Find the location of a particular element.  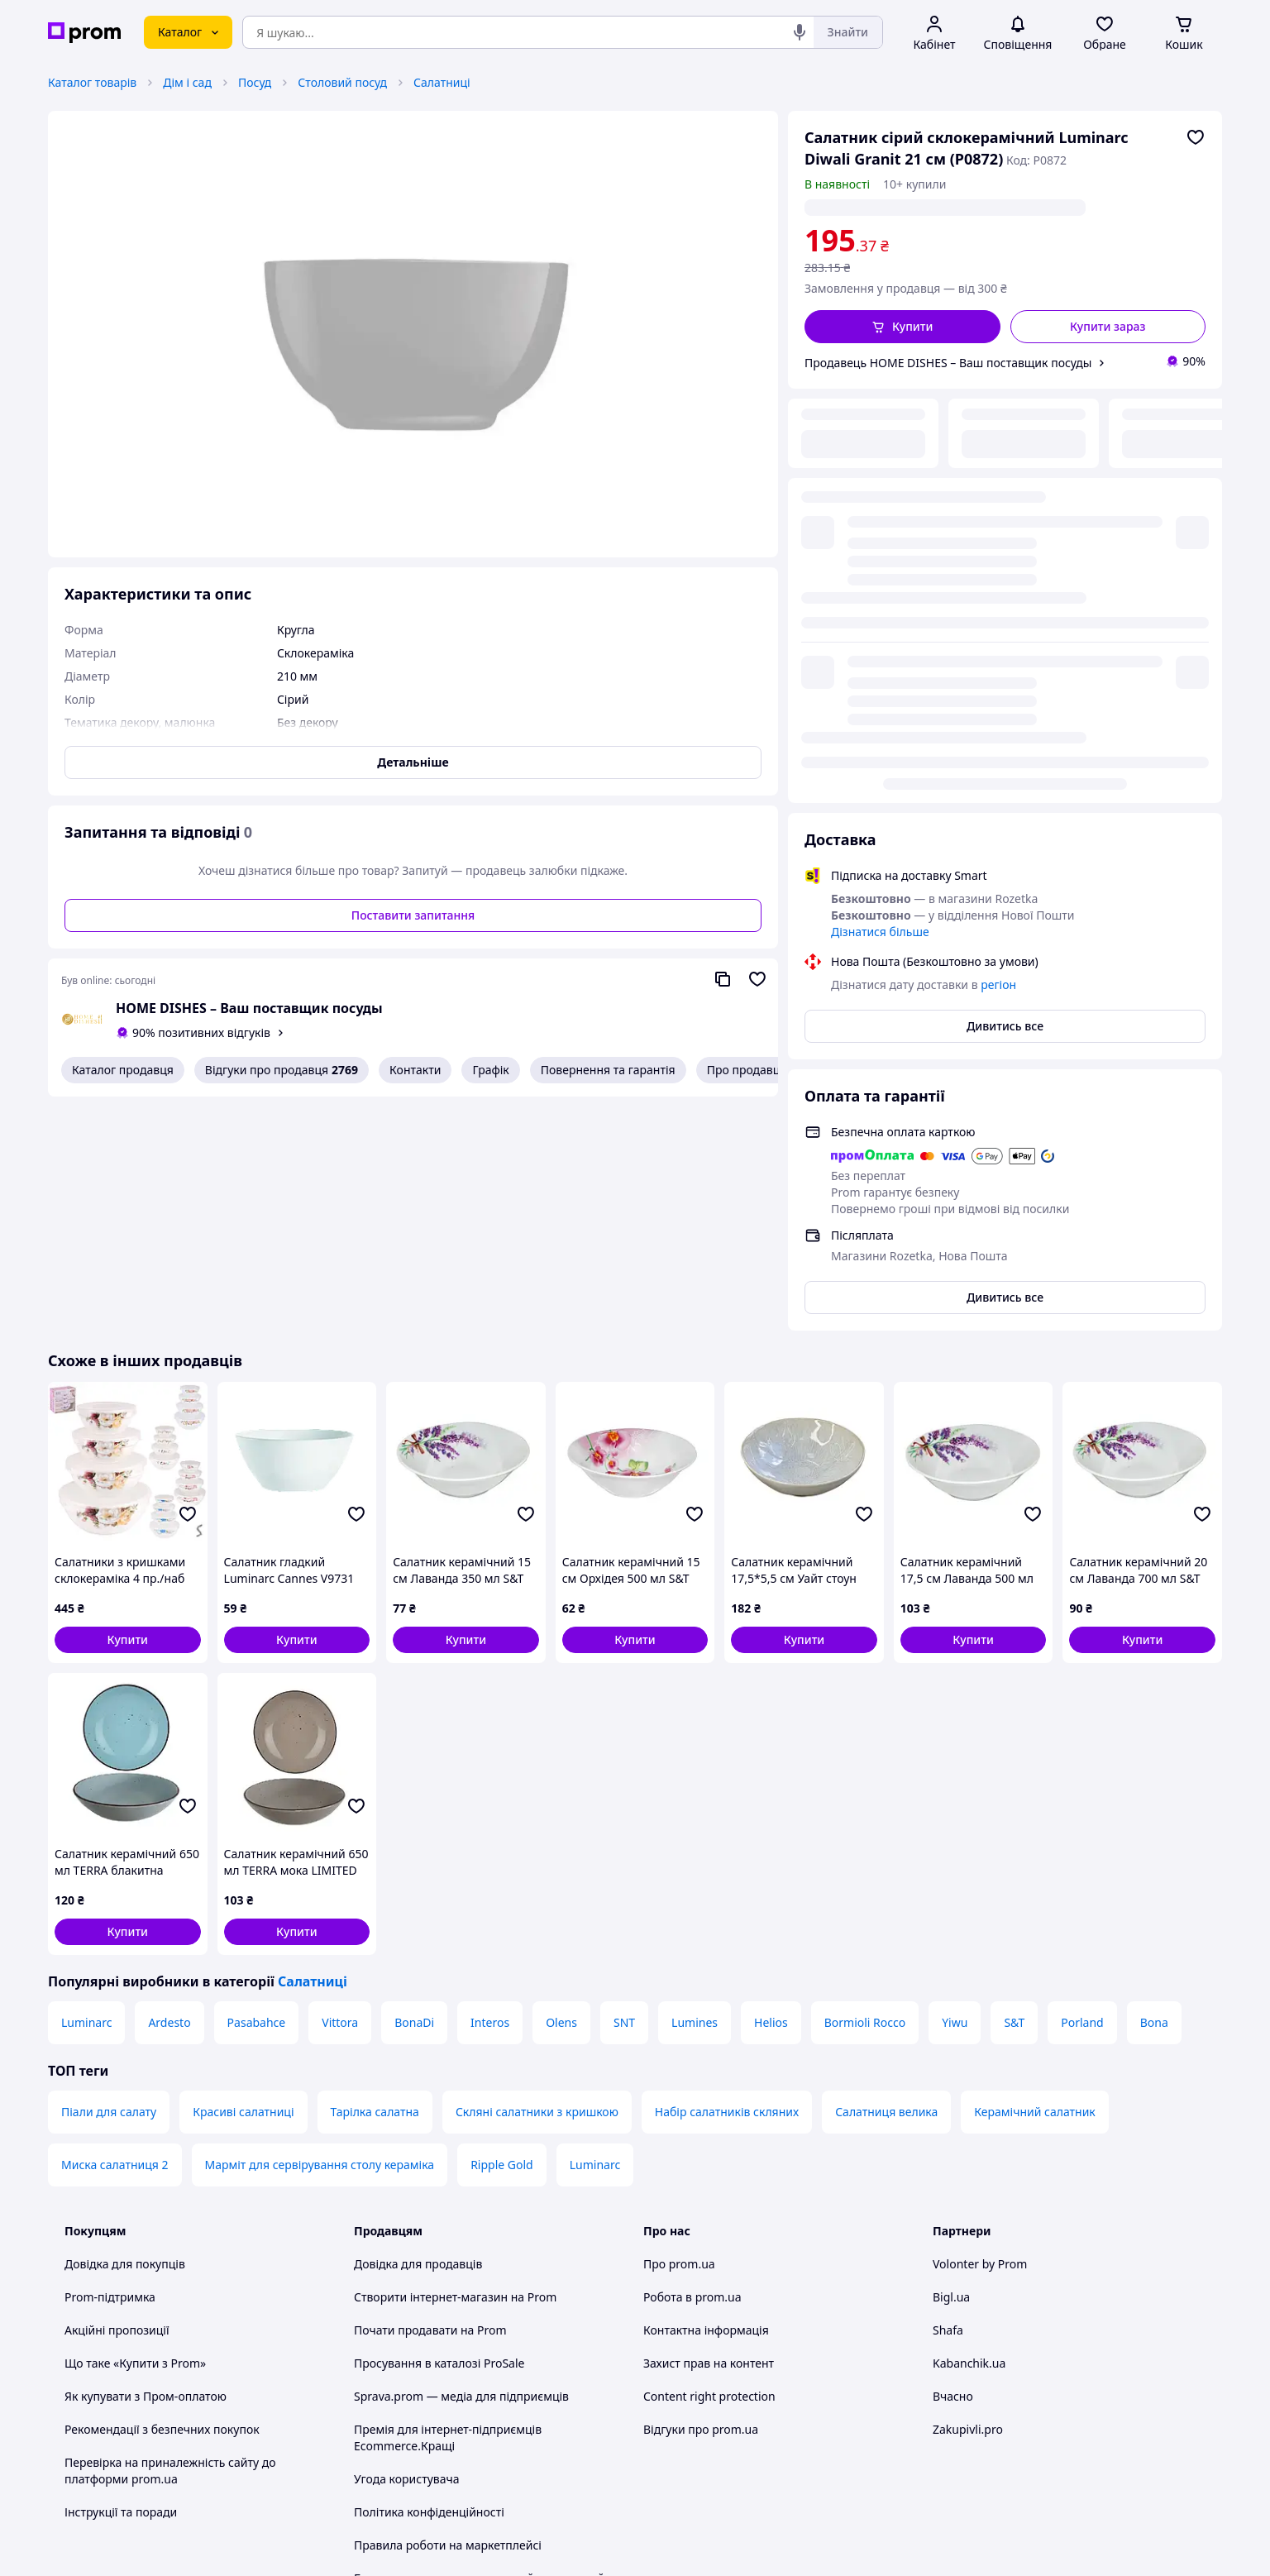

Салатниці is located at coordinates (441, 82).